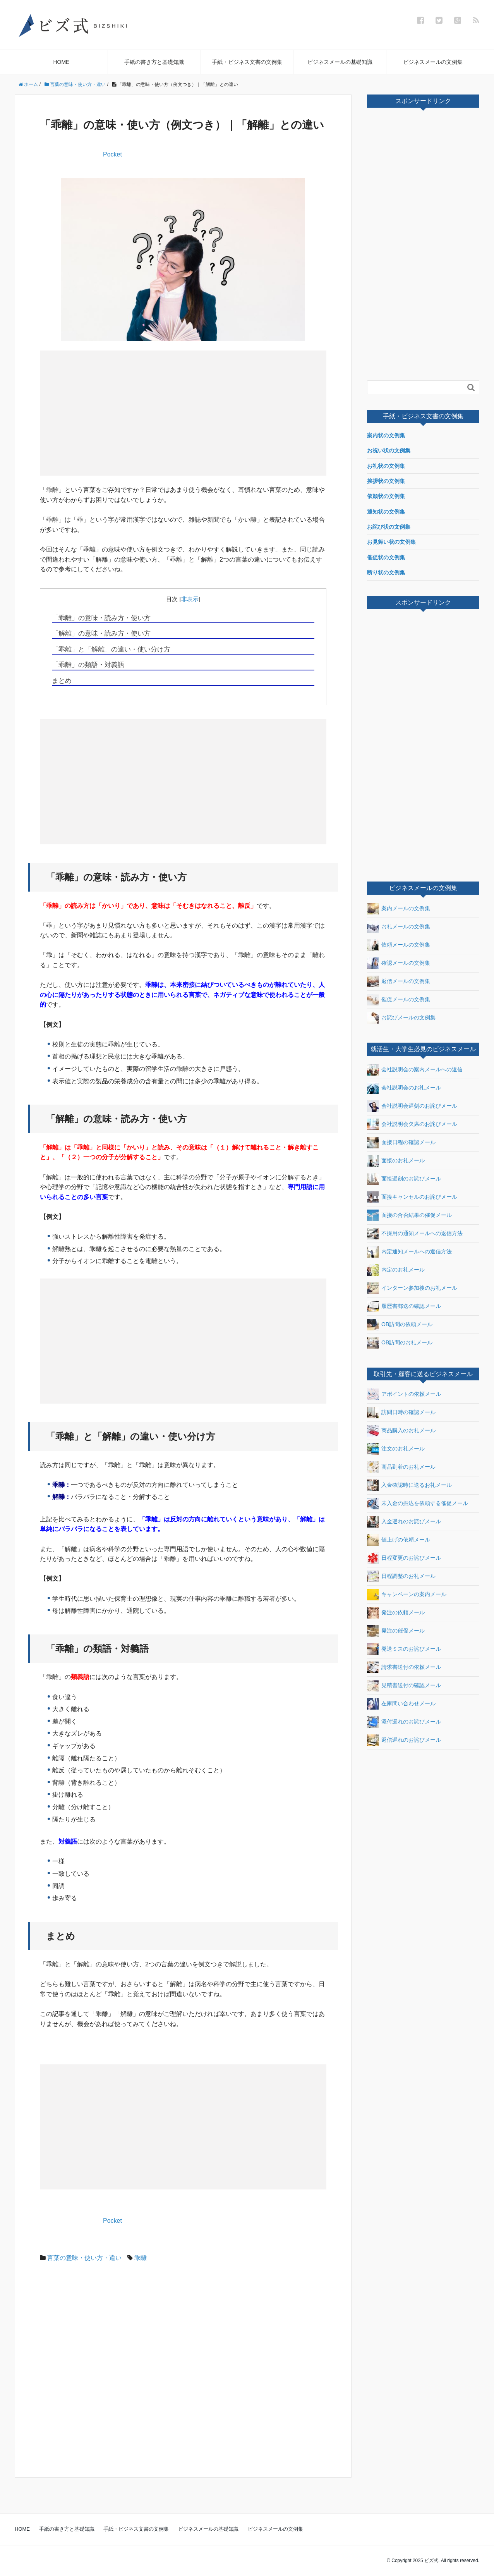 This screenshot has width=494, height=2576. I want to click on 「乖離」の意味・読み方・使い方, so click(101, 618).